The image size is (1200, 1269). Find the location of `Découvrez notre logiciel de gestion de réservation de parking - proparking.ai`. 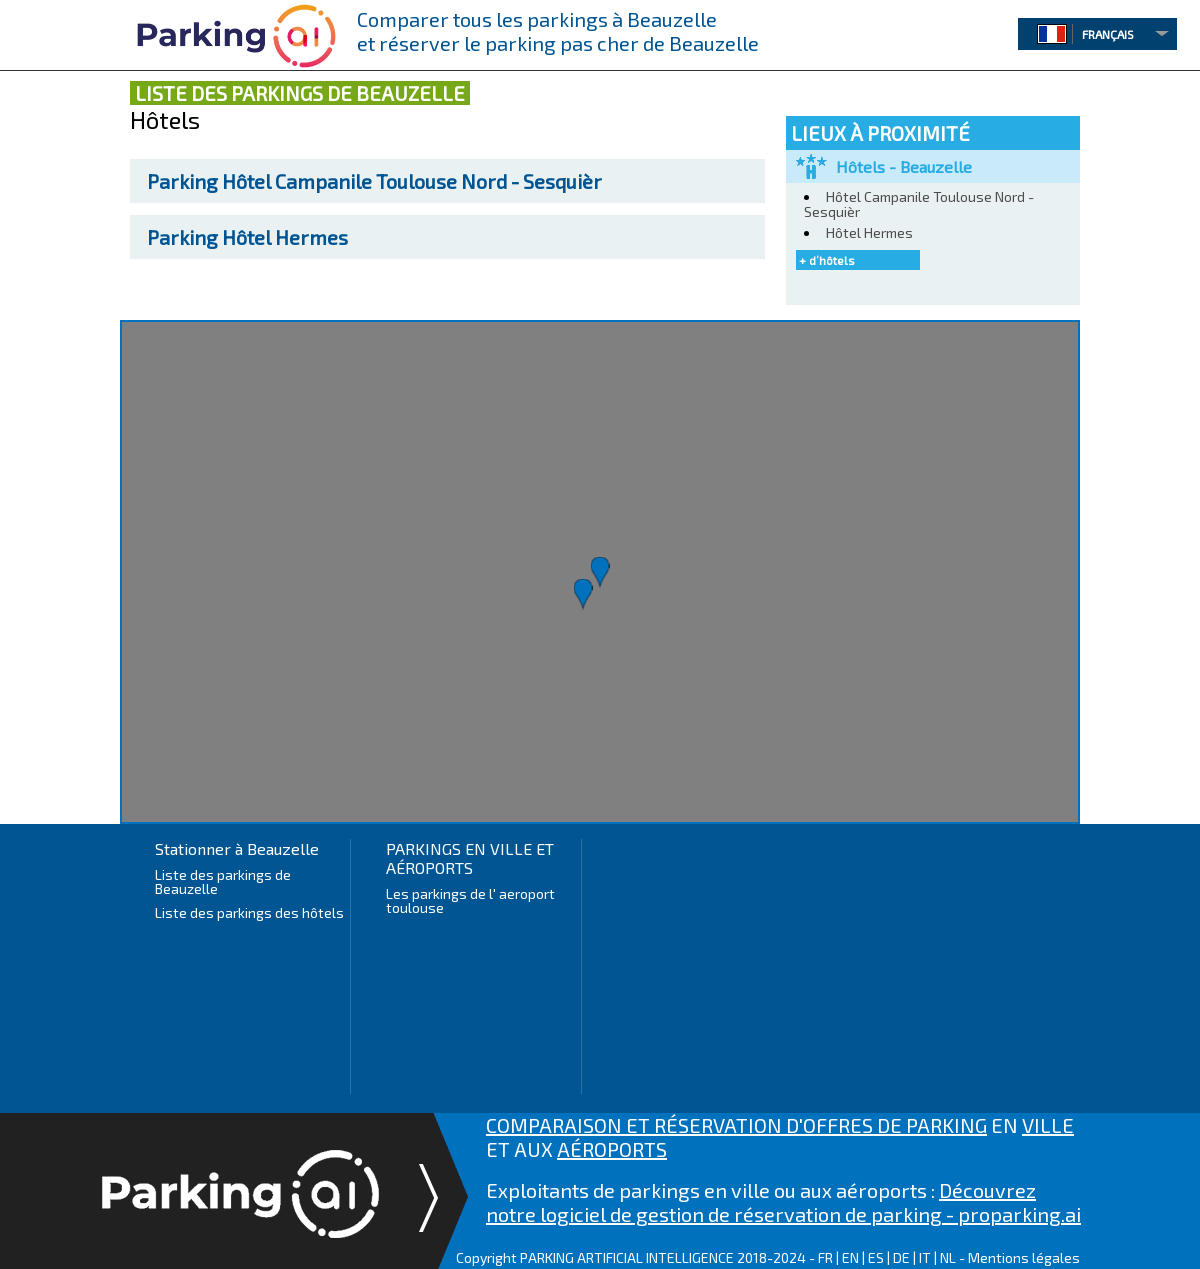

Découvrez notre logiciel de gestion de réservation de parking - proparking.ai is located at coordinates (783, 1202).